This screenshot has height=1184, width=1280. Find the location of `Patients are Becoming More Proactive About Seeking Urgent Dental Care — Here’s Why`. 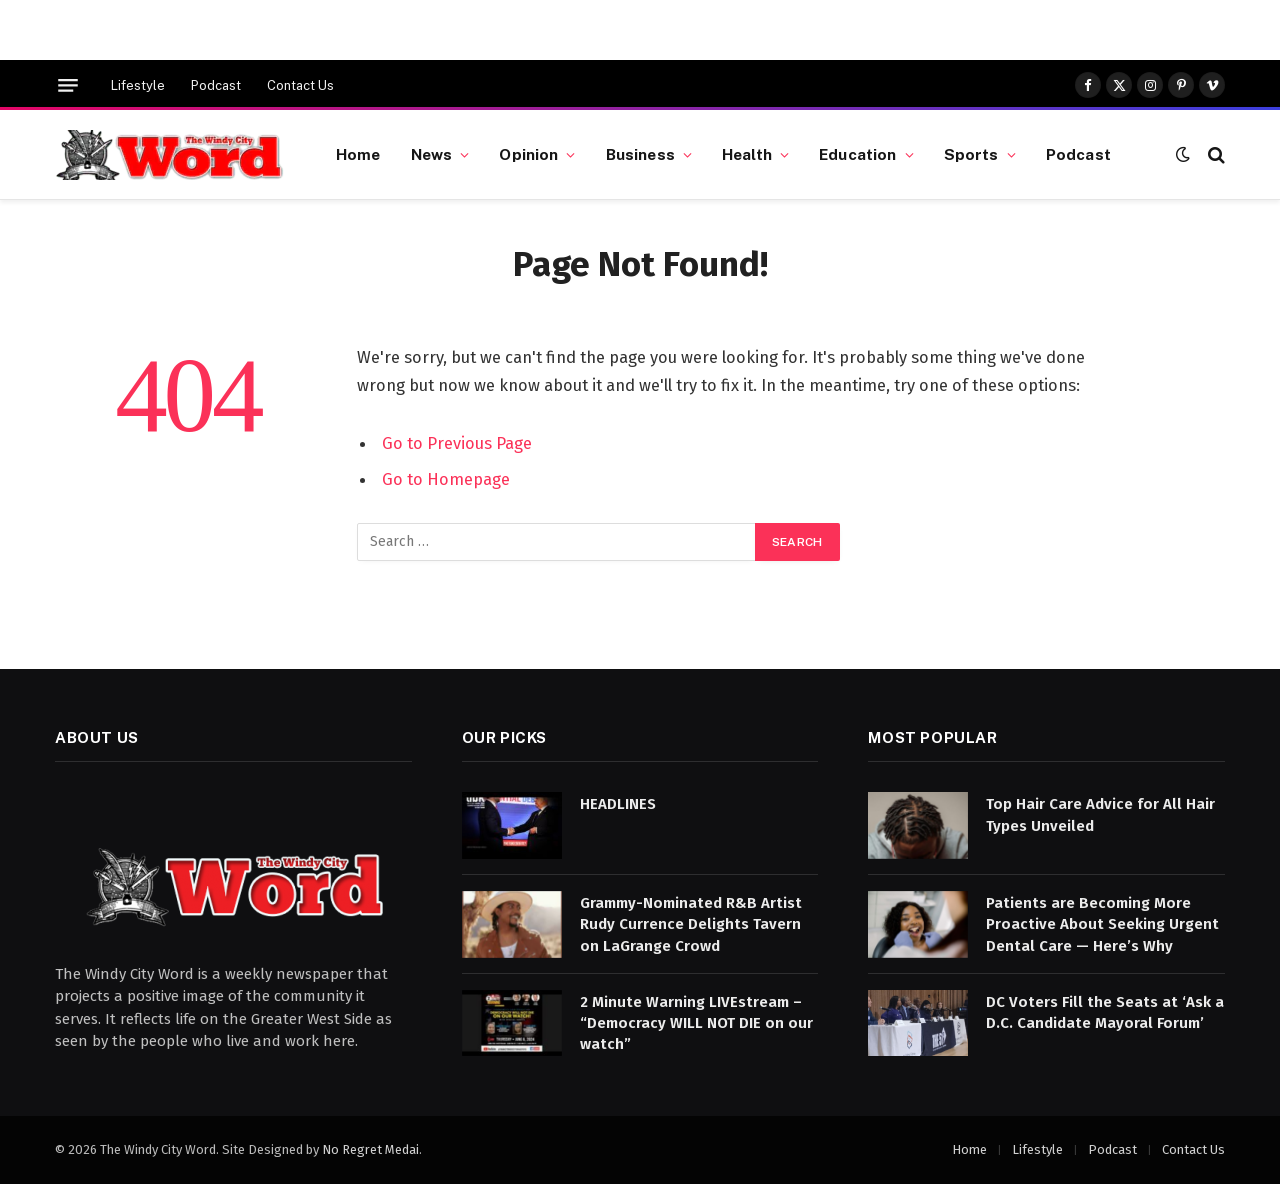

Patients are Becoming More Proactive About Seeking Urgent Dental Care — Here’s Why is located at coordinates (1102, 924).